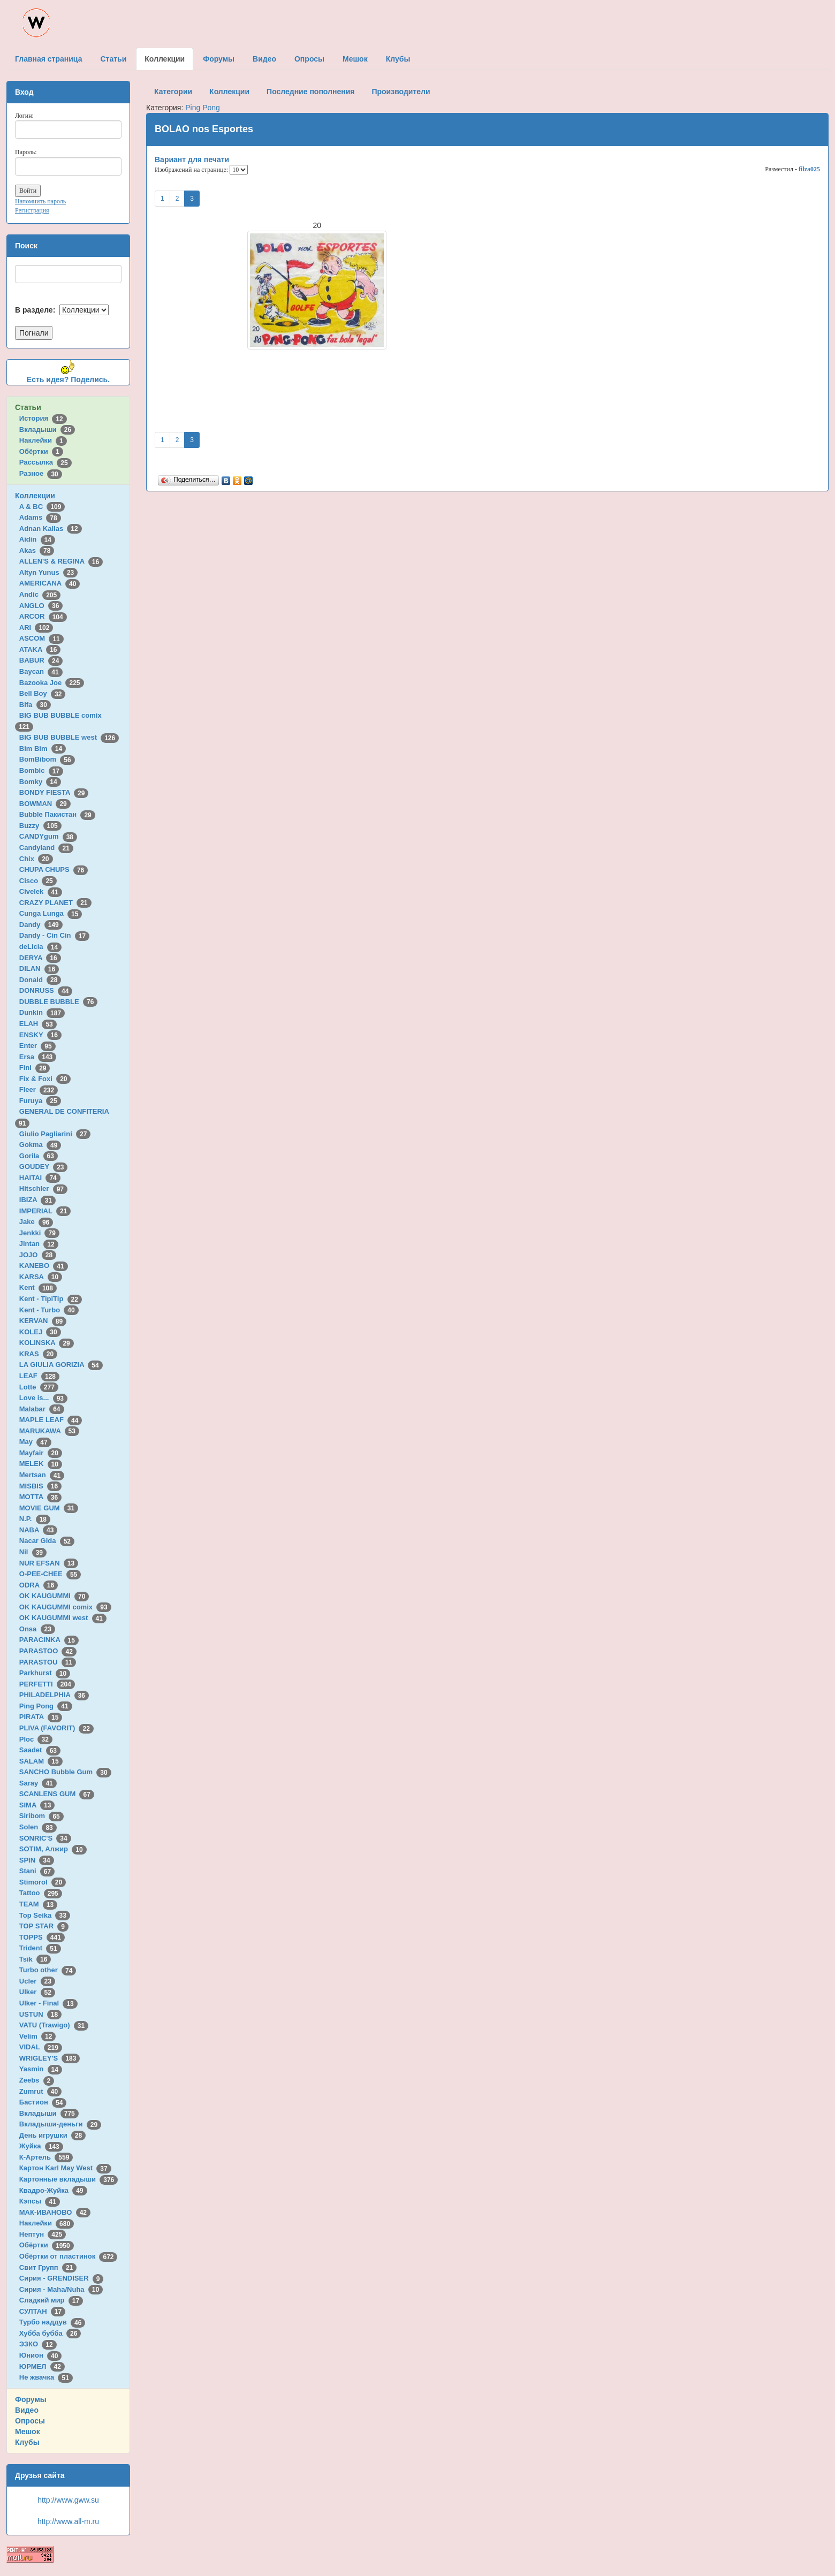 The image size is (835, 2576). Describe the element at coordinates (40, 958) in the screenshot. I see `DERYA` at that location.